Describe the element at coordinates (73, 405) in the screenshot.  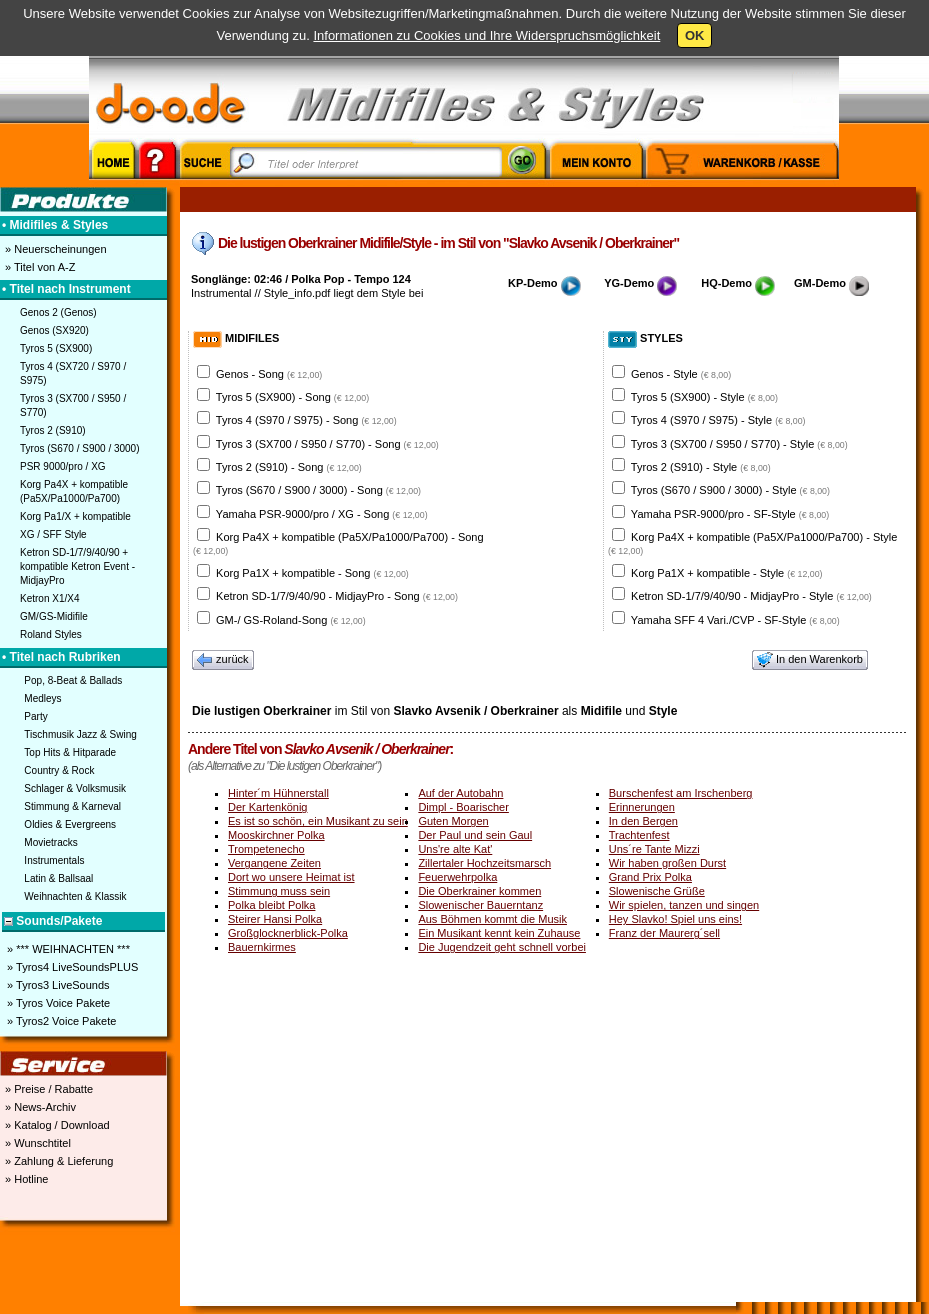
I see `Tyros 3 (SX700 / S950 / S770)` at that location.